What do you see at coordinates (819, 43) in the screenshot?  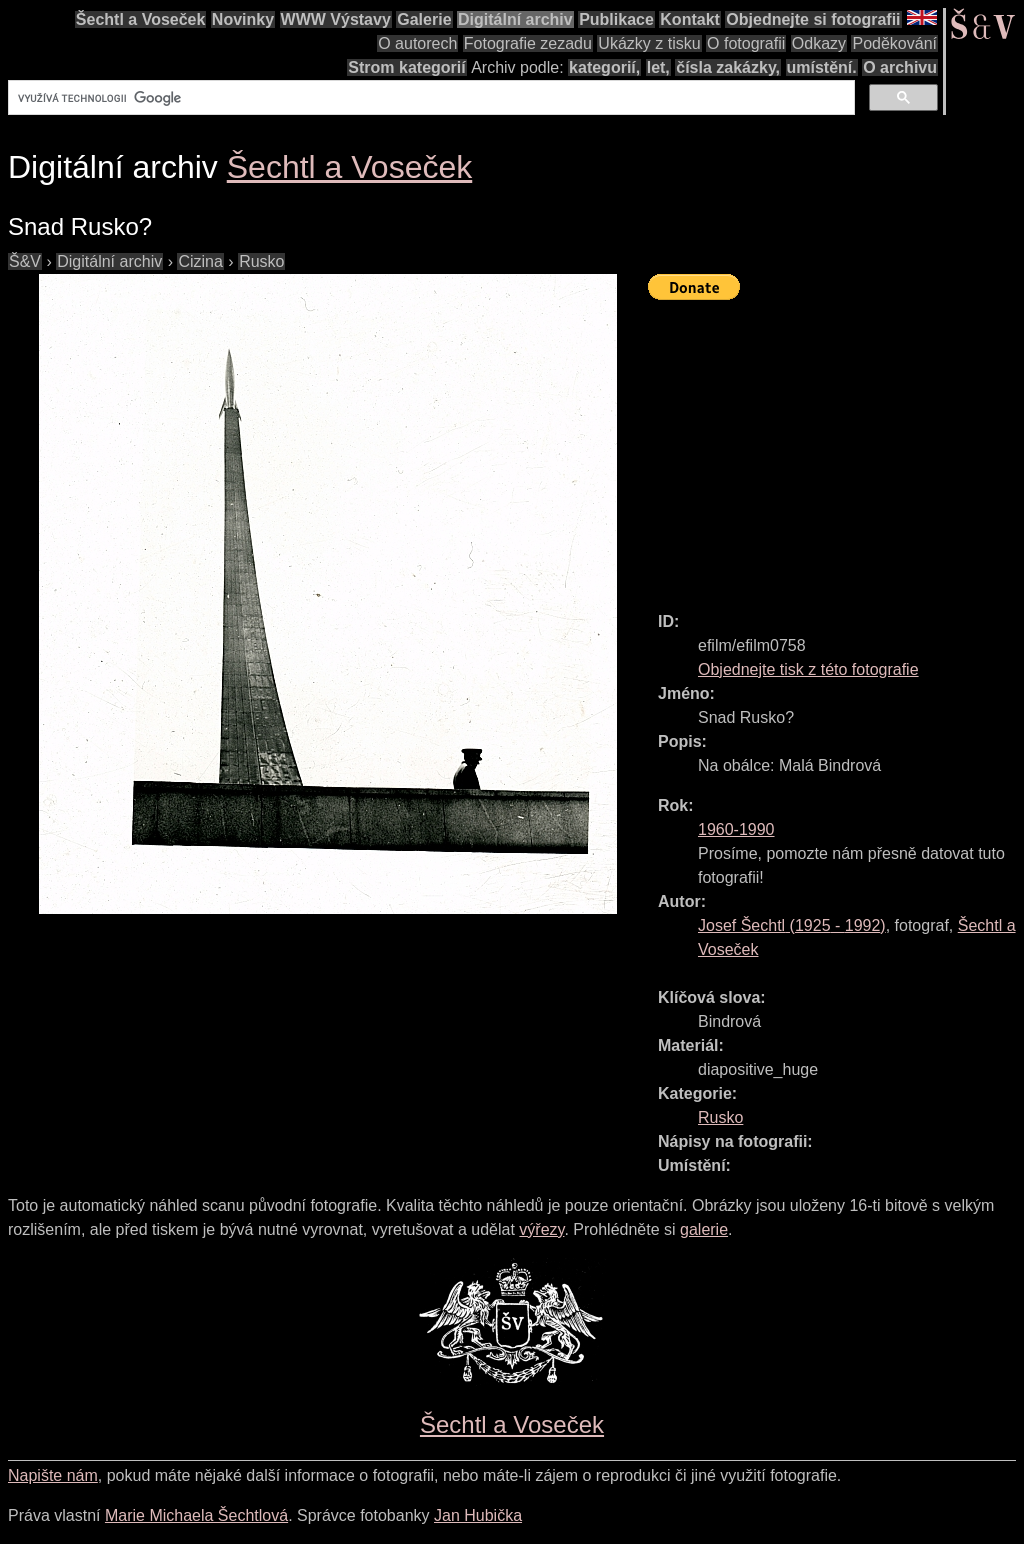 I see `Odkazy` at bounding box center [819, 43].